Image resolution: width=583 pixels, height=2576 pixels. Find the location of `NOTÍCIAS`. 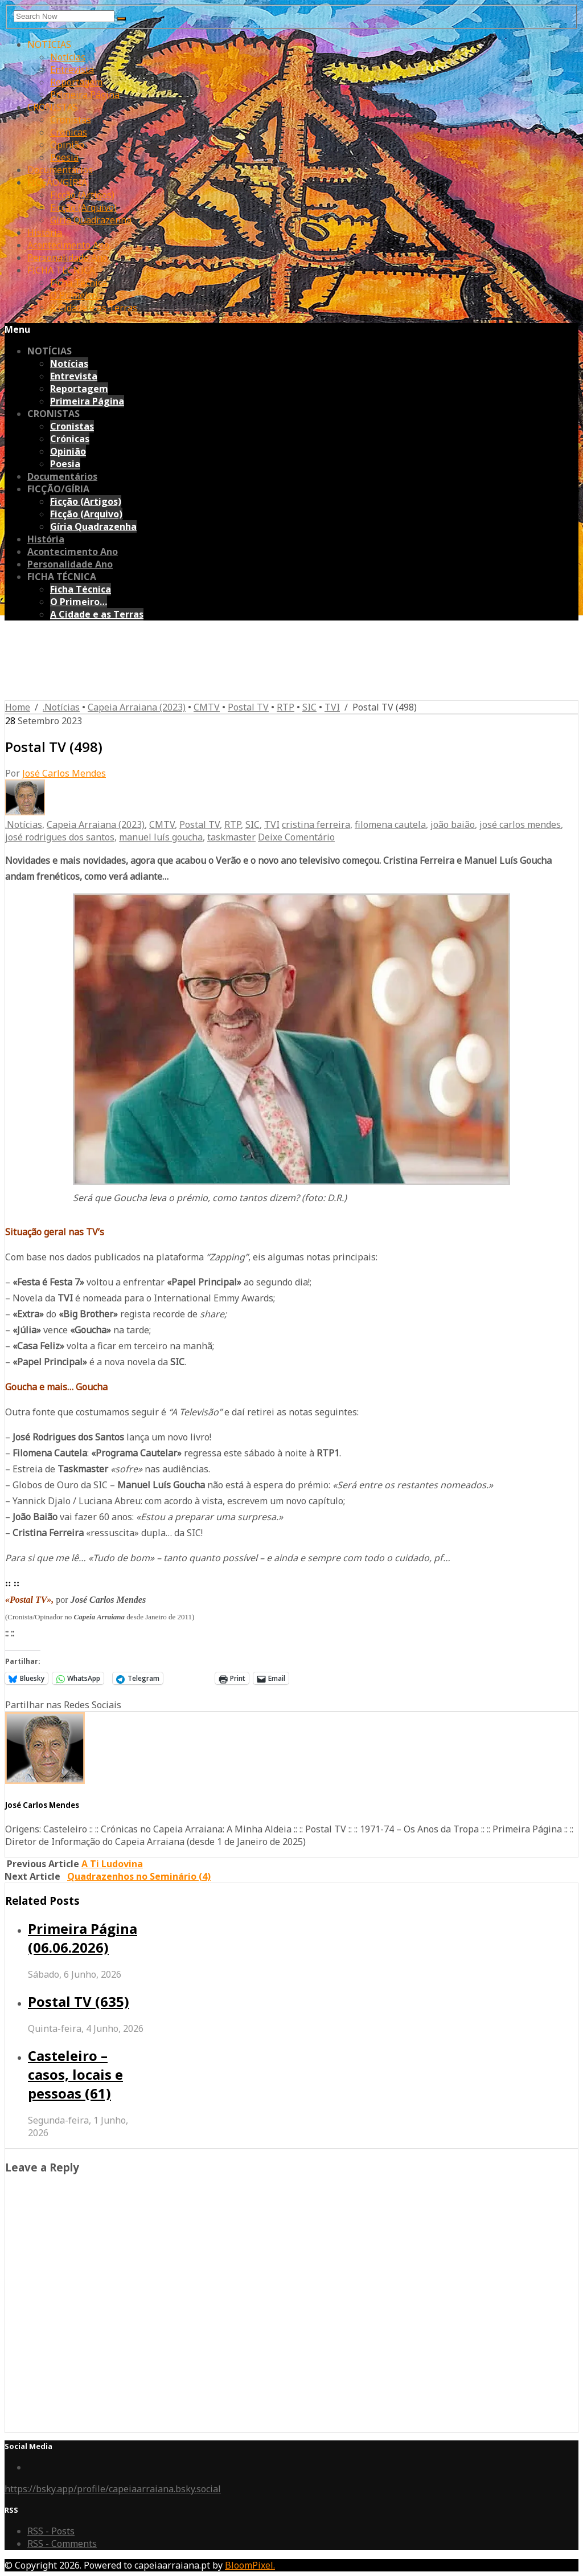

NOTÍCIAS is located at coordinates (49, 44).